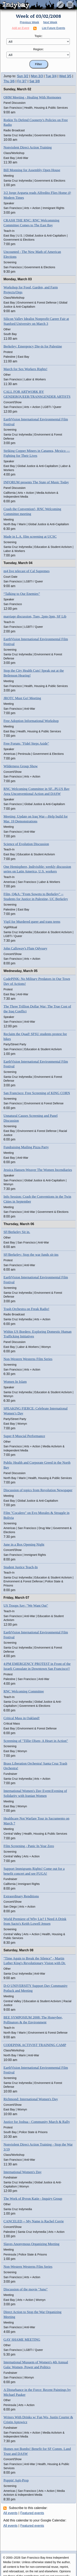 The image size is (77, 2576). What do you see at coordinates (34, 2045) in the screenshot?
I see `CODEPINK ACTIVIST TRAINING CAMP` at bounding box center [34, 2045].